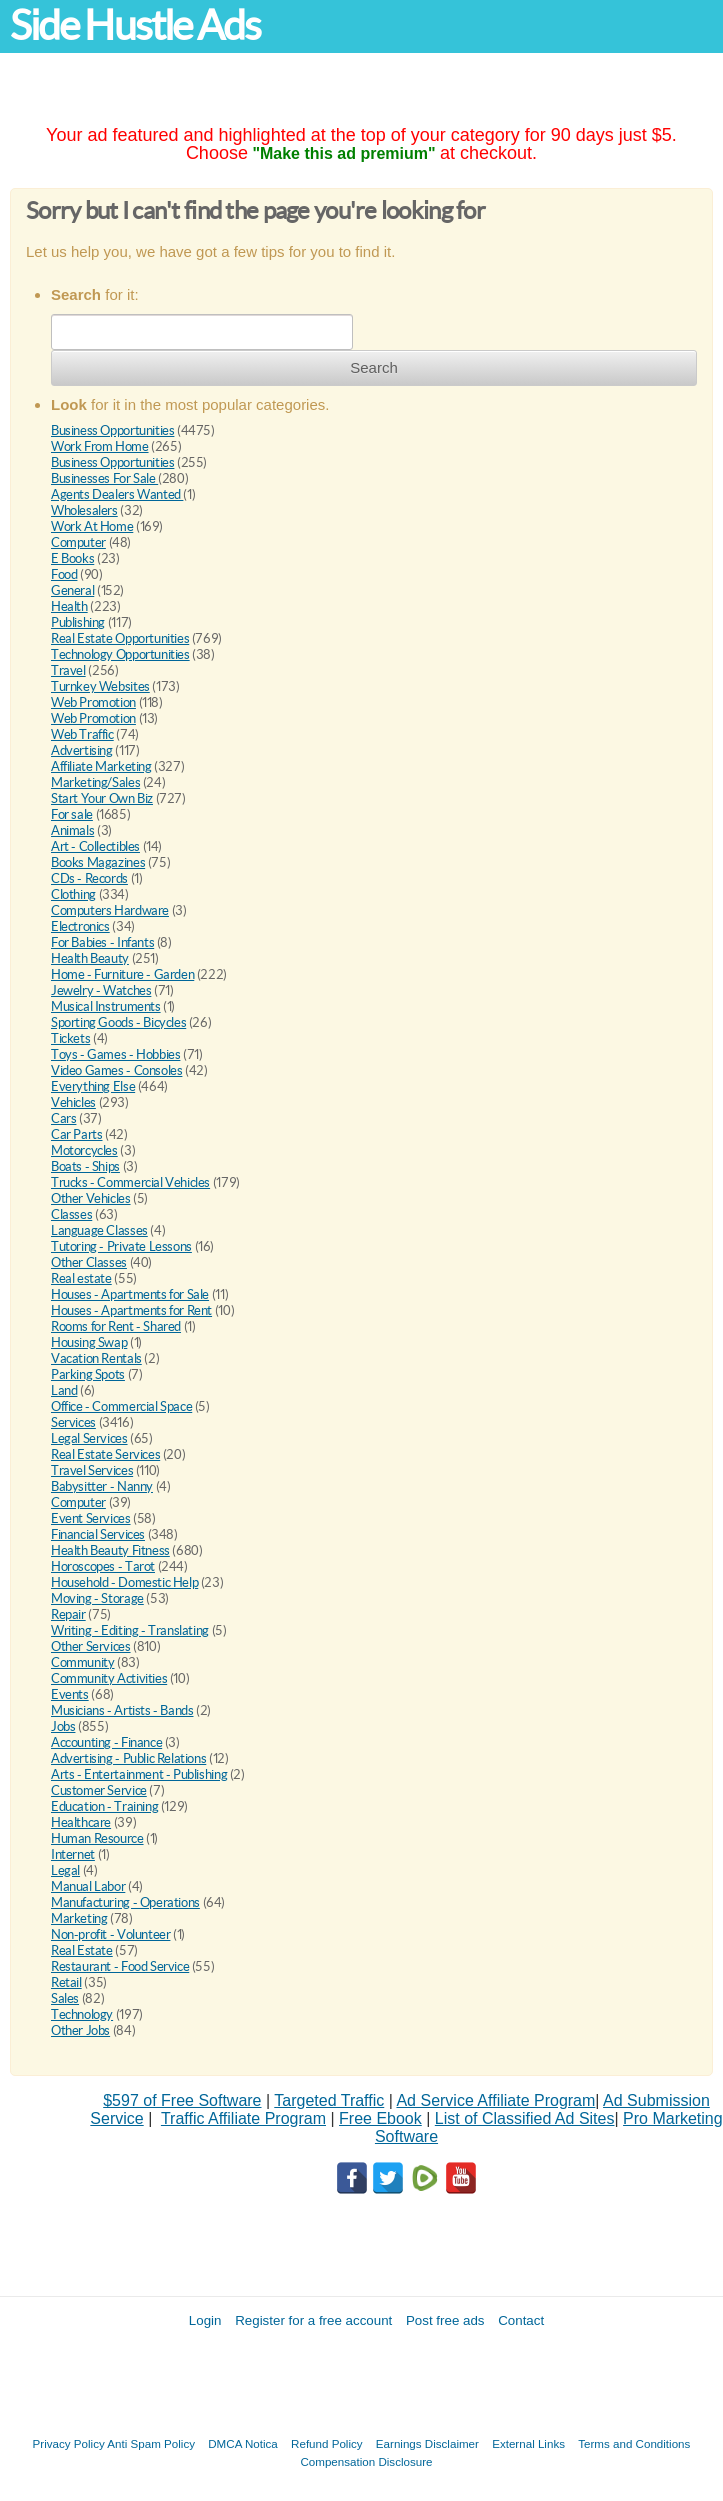 The height and width of the screenshot is (2501, 723). Describe the element at coordinates (329, 2100) in the screenshot. I see `Targeted Traffic` at that location.